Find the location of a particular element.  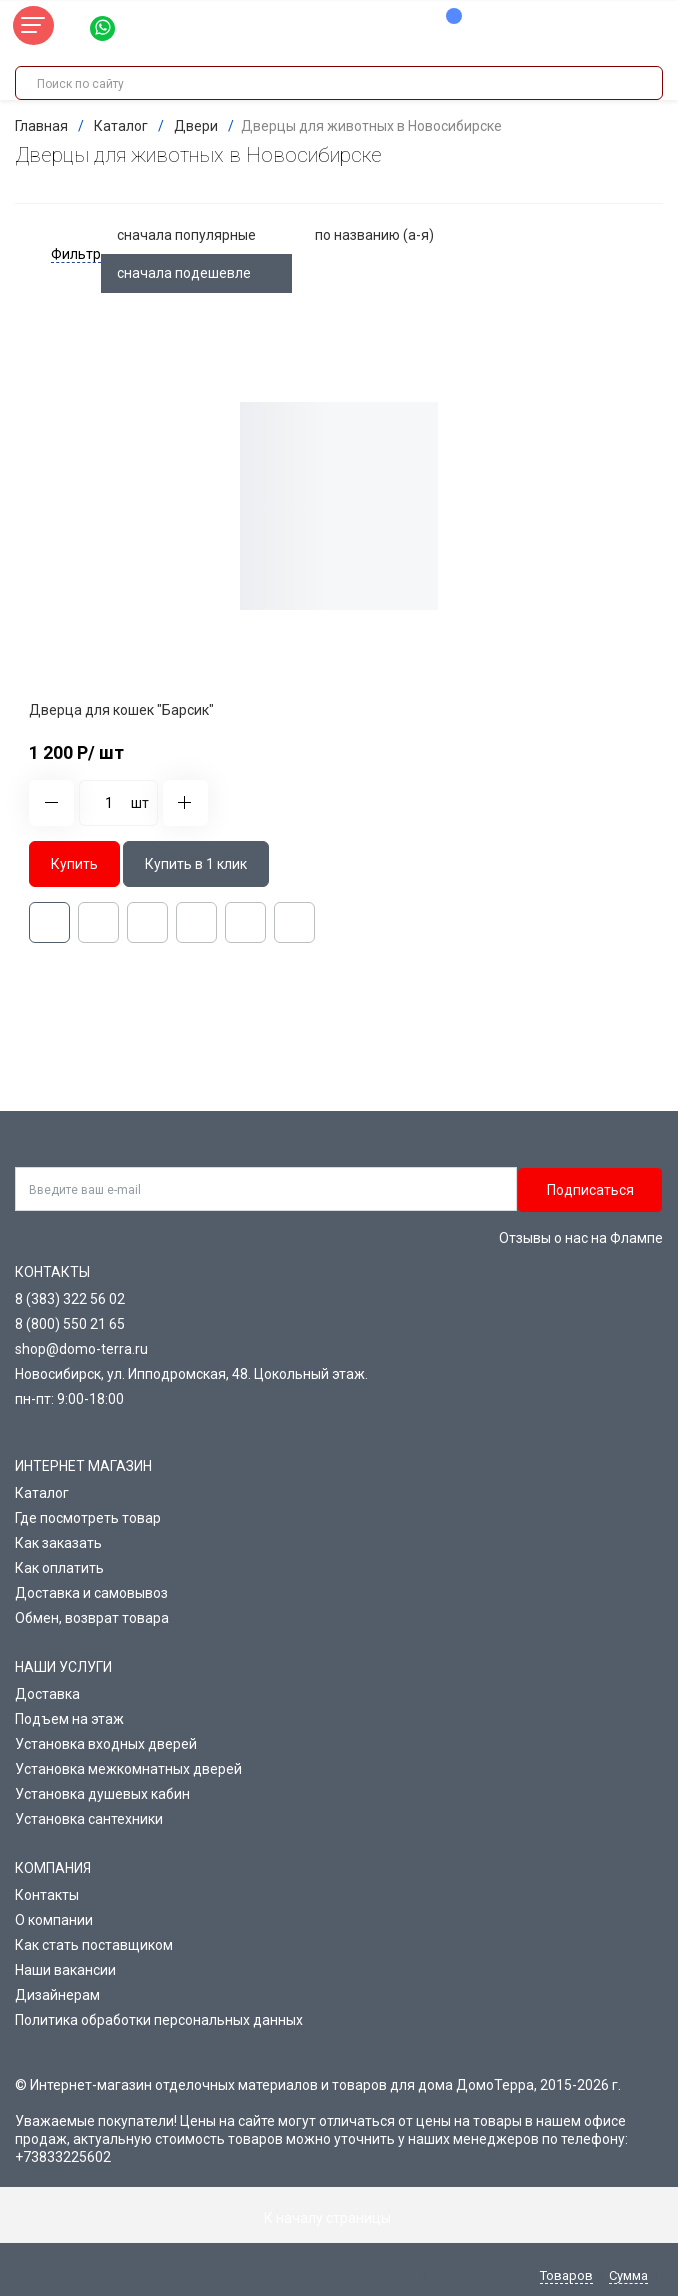

Дверца для кошек "Барсик" is located at coordinates (121, 710).